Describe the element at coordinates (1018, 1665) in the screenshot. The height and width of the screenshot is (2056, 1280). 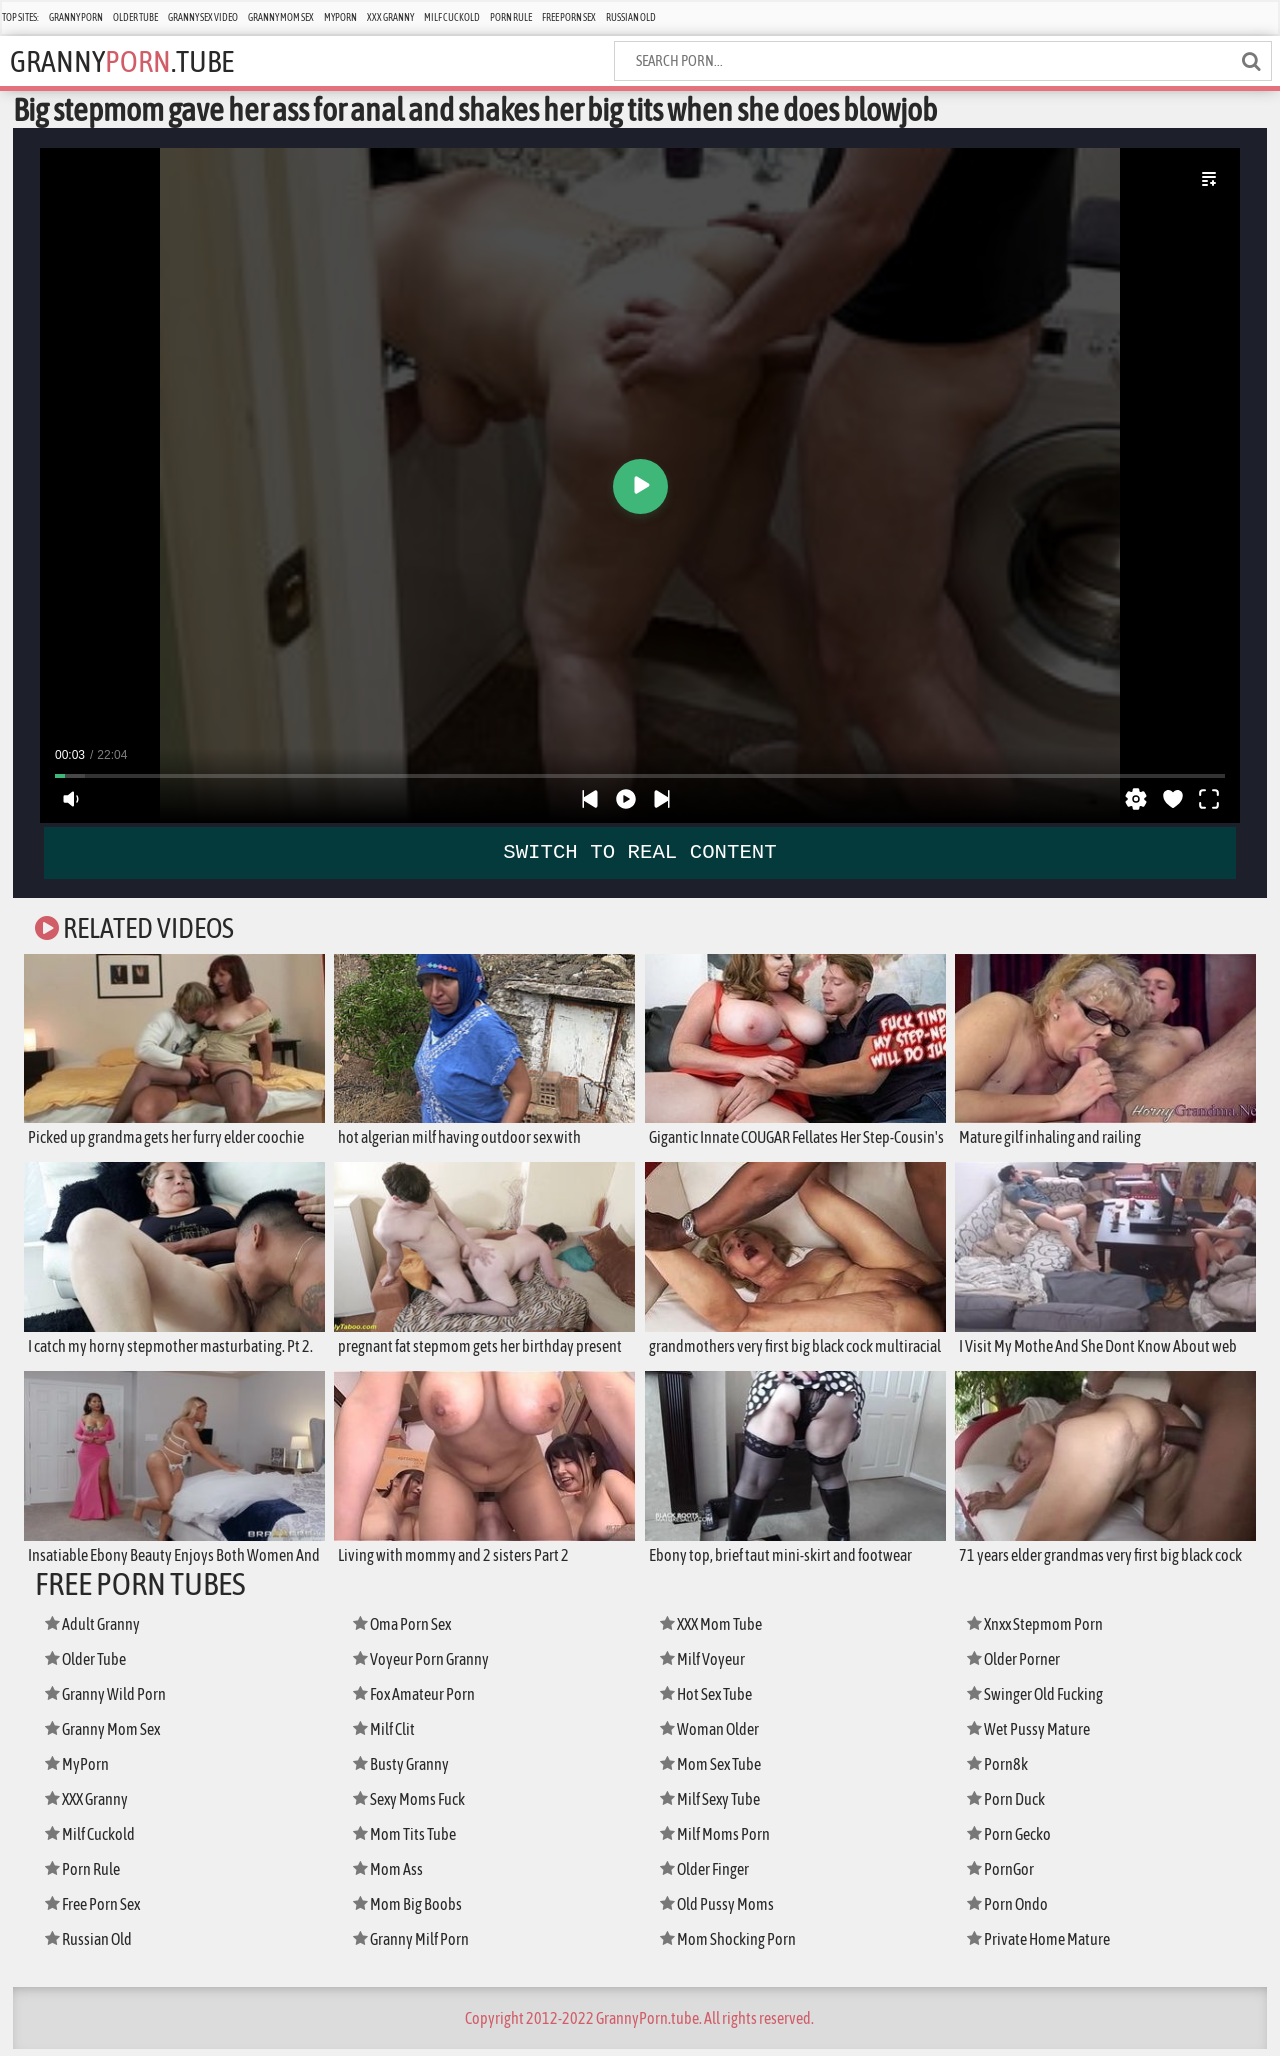
I see `Older Porner` at that location.